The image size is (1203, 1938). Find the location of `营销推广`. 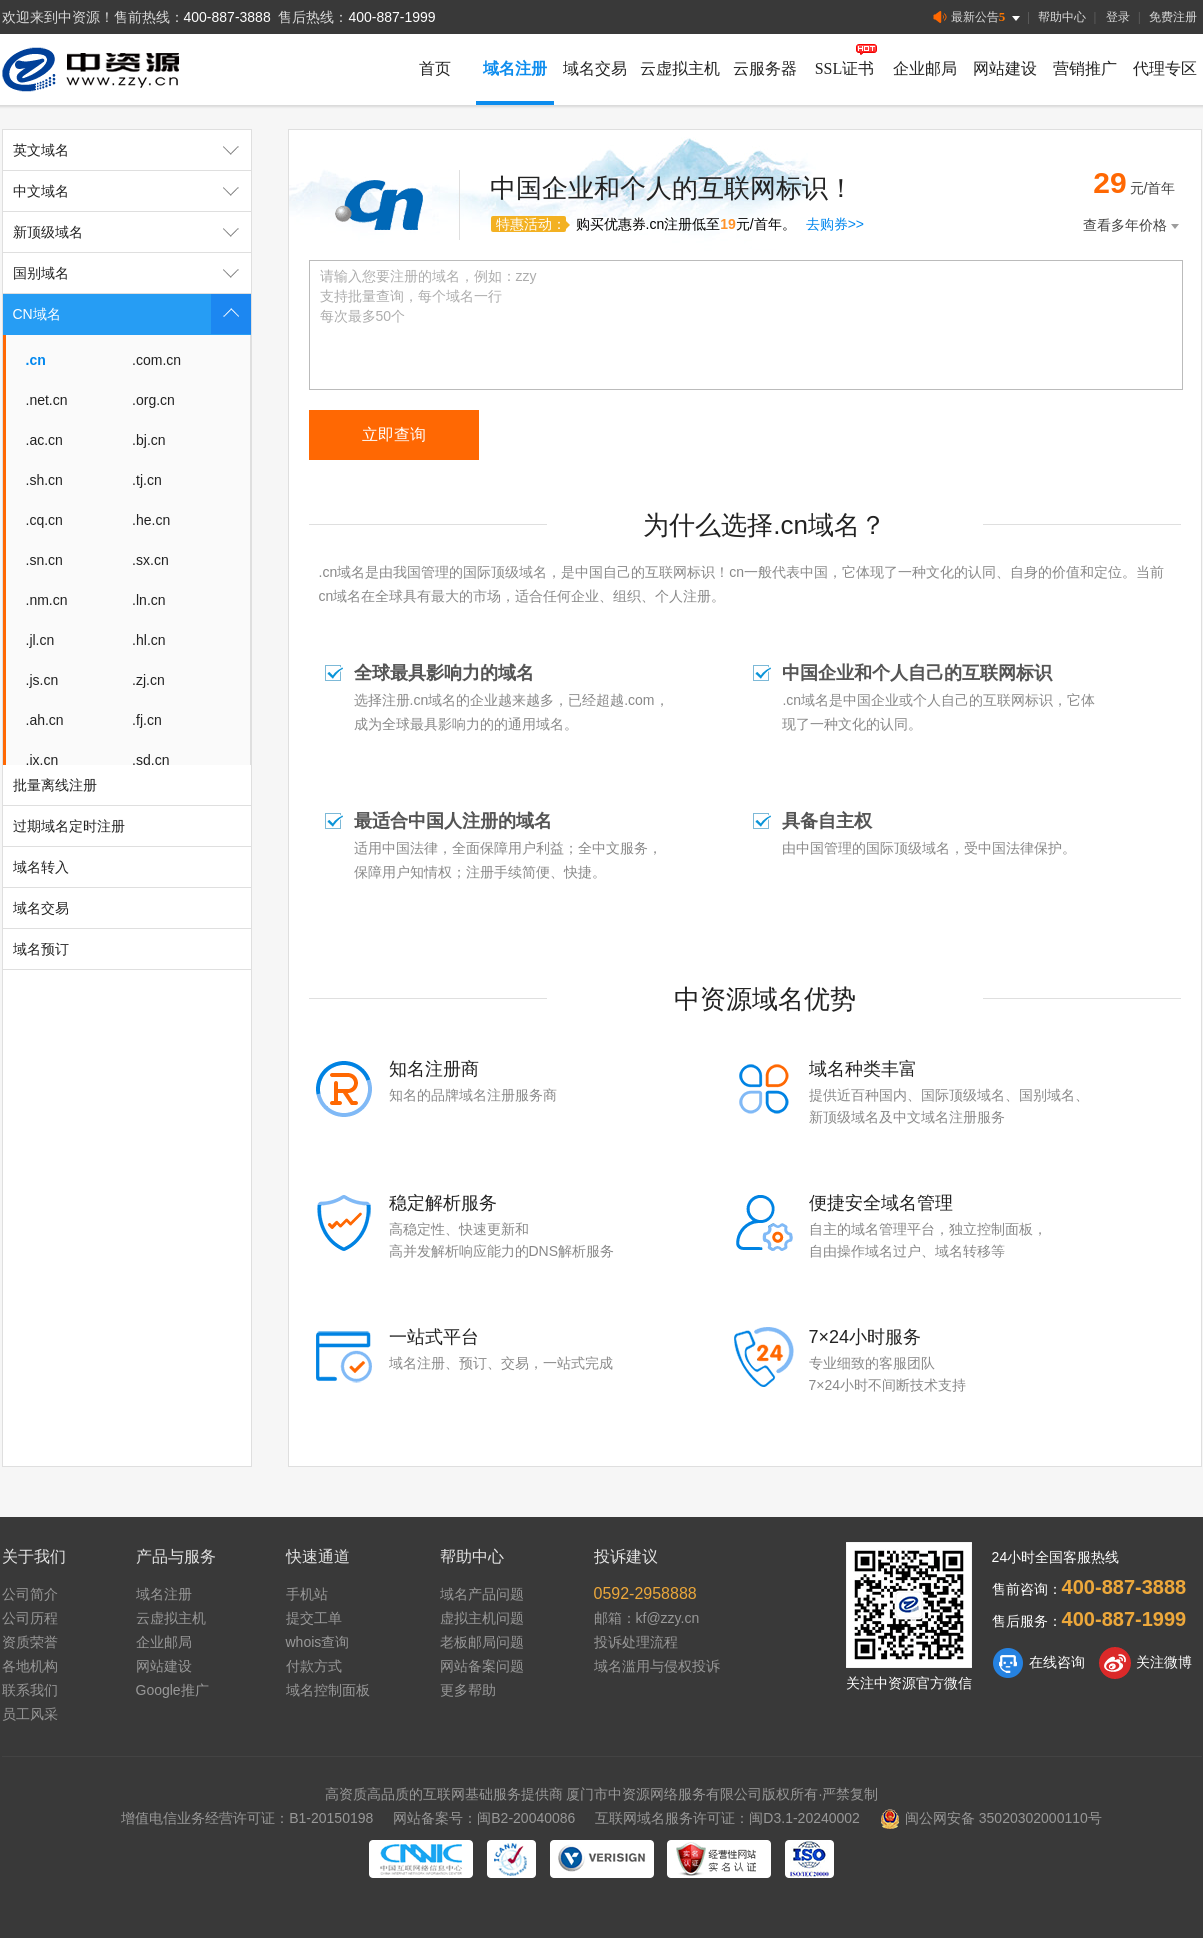

营销推广 is located at coordinates (1085, 68).